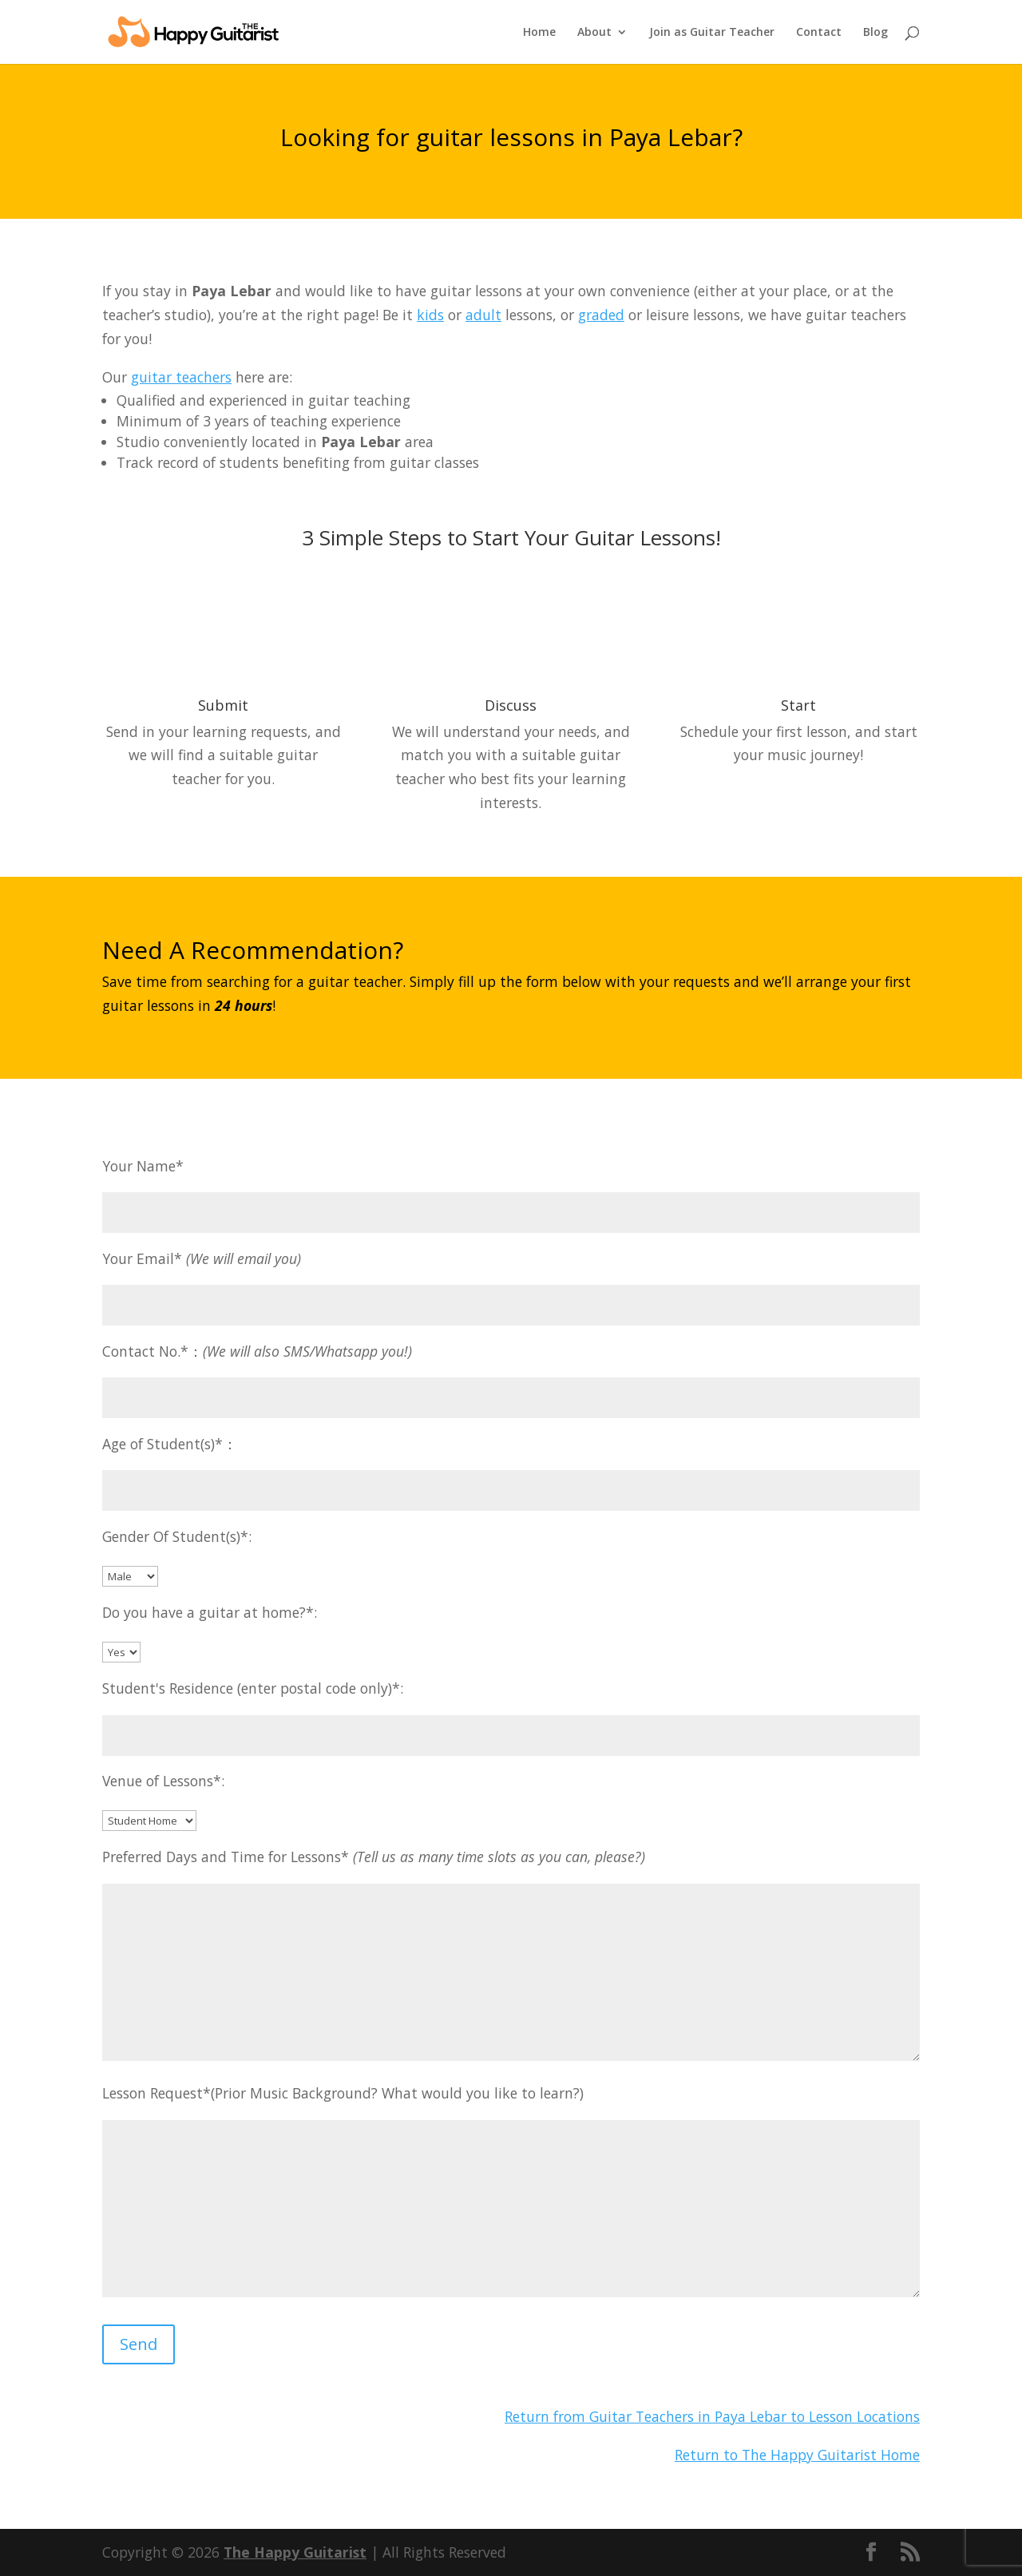  What do you see at coordinates (430, 314) in the screenshot?
I see `kids` at bounding box center [430, 314].